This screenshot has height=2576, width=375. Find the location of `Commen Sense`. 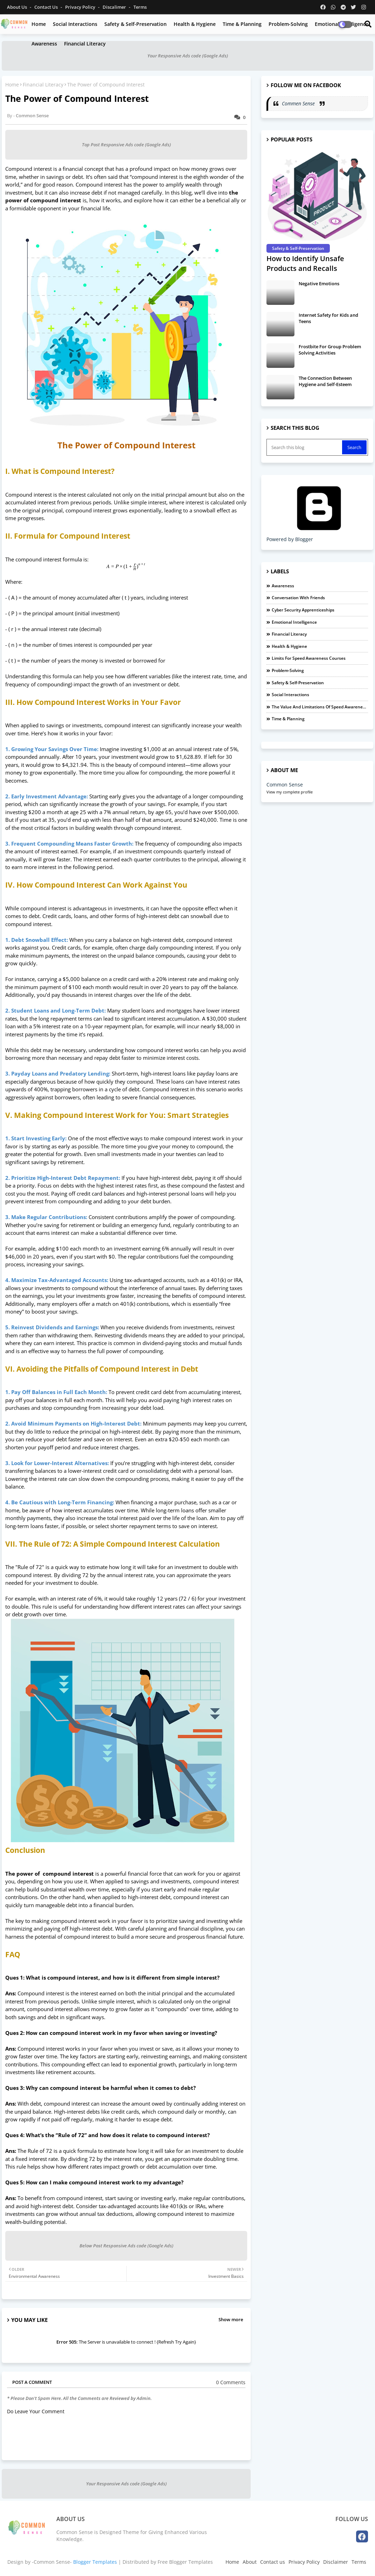

Commen Sense is located at coordinates (299, 103).